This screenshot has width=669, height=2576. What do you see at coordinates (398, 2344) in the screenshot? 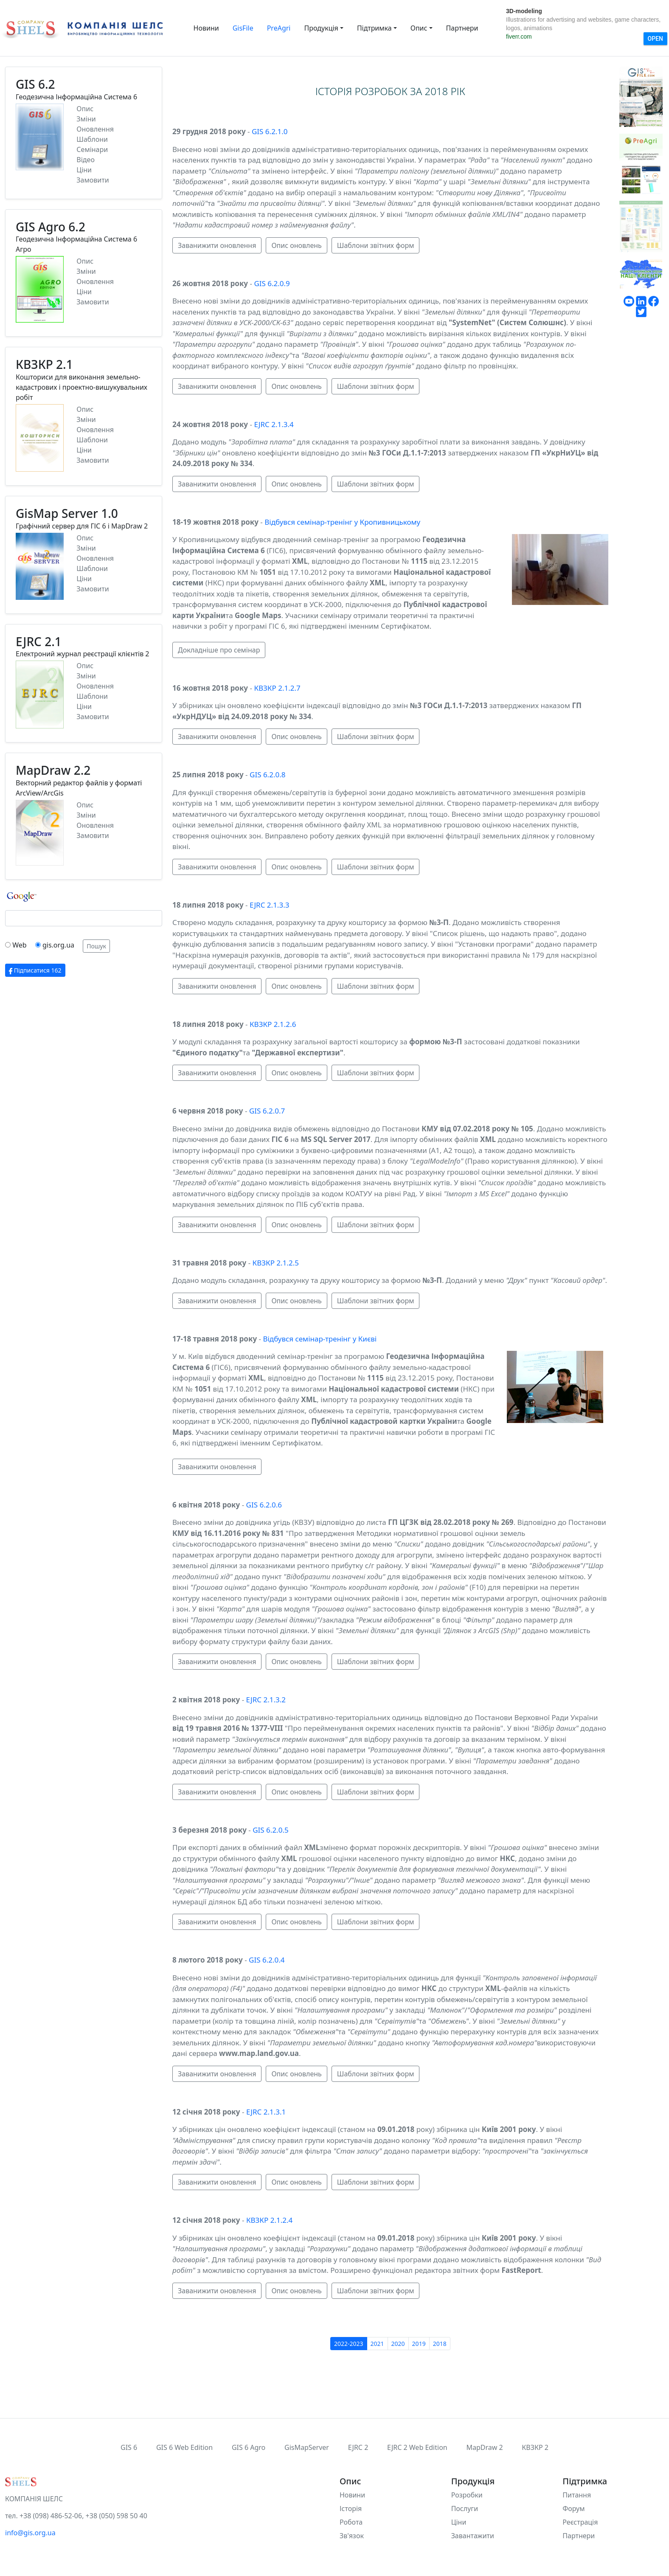
I see `2020` at bounding box center [398, 2344].